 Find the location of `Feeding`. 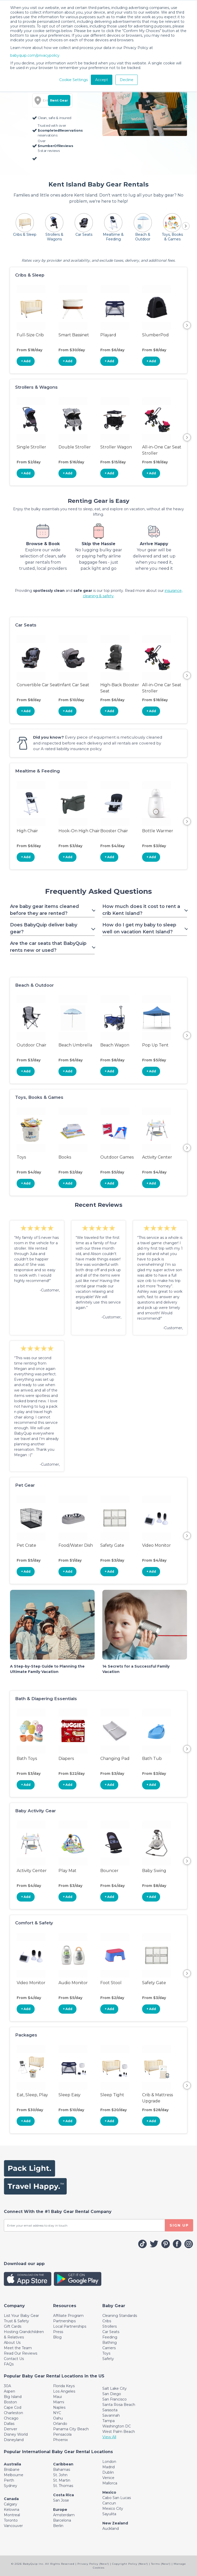

Feeding is located at coordinates (109, 2337).